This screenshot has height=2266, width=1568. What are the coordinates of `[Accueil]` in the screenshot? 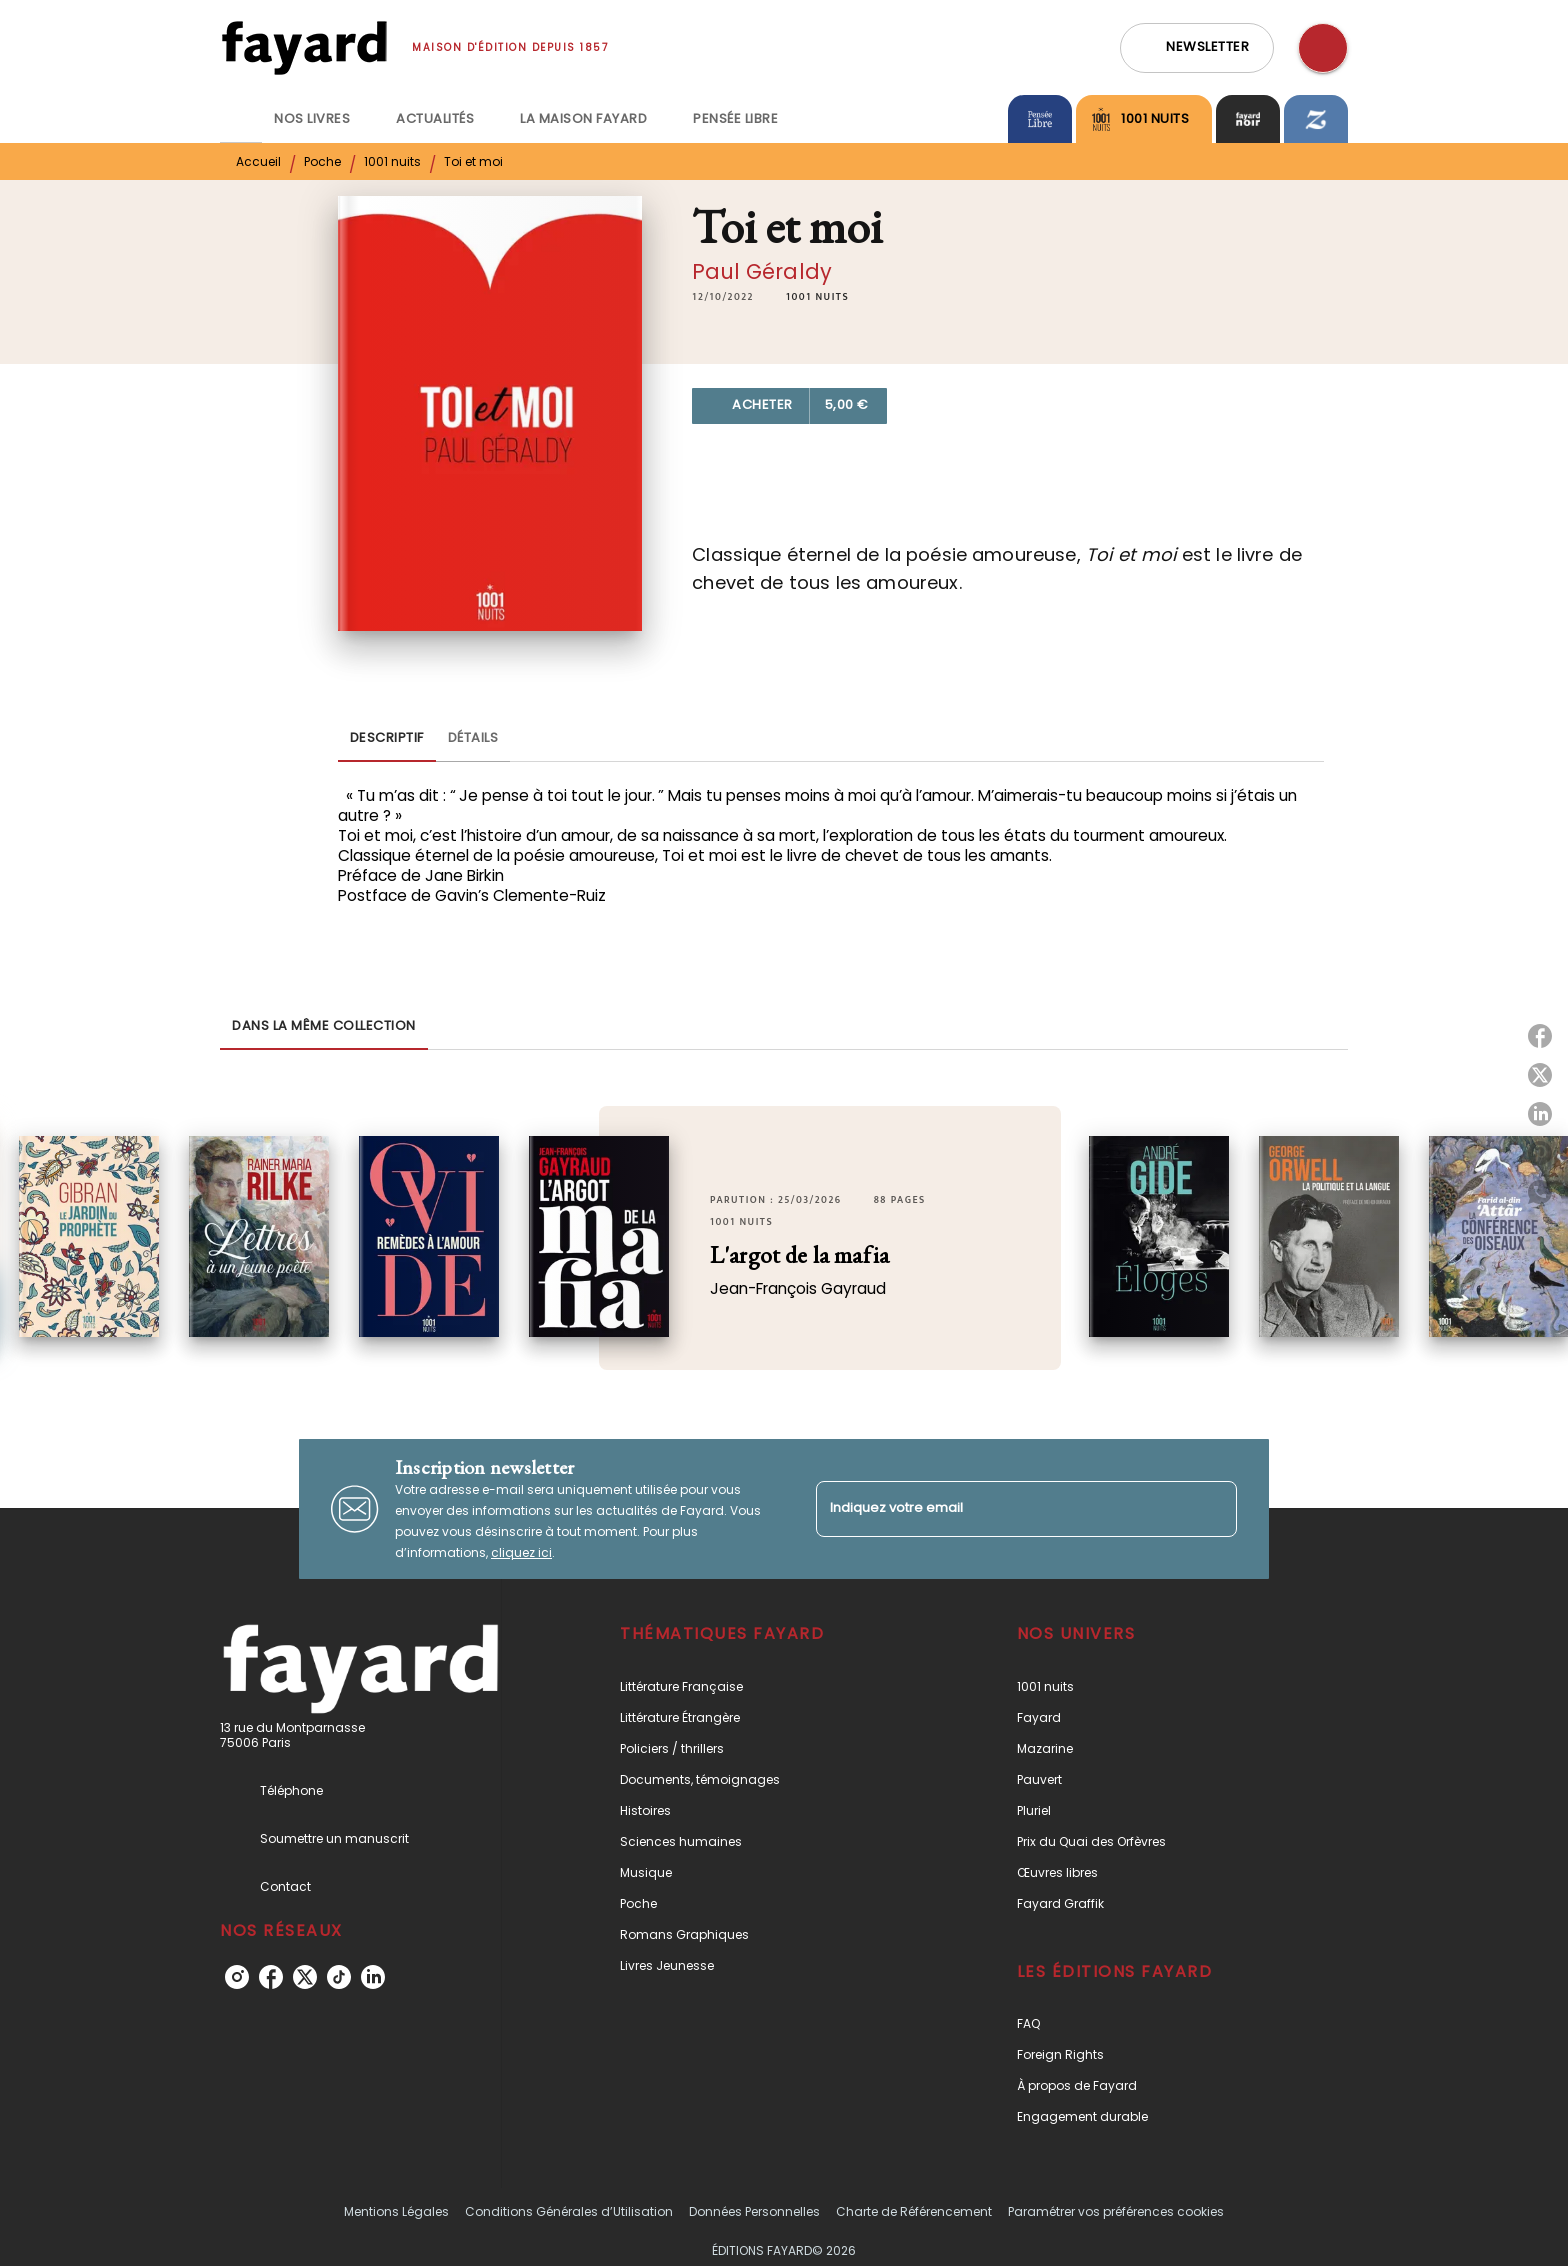 It's located at (304, 47).